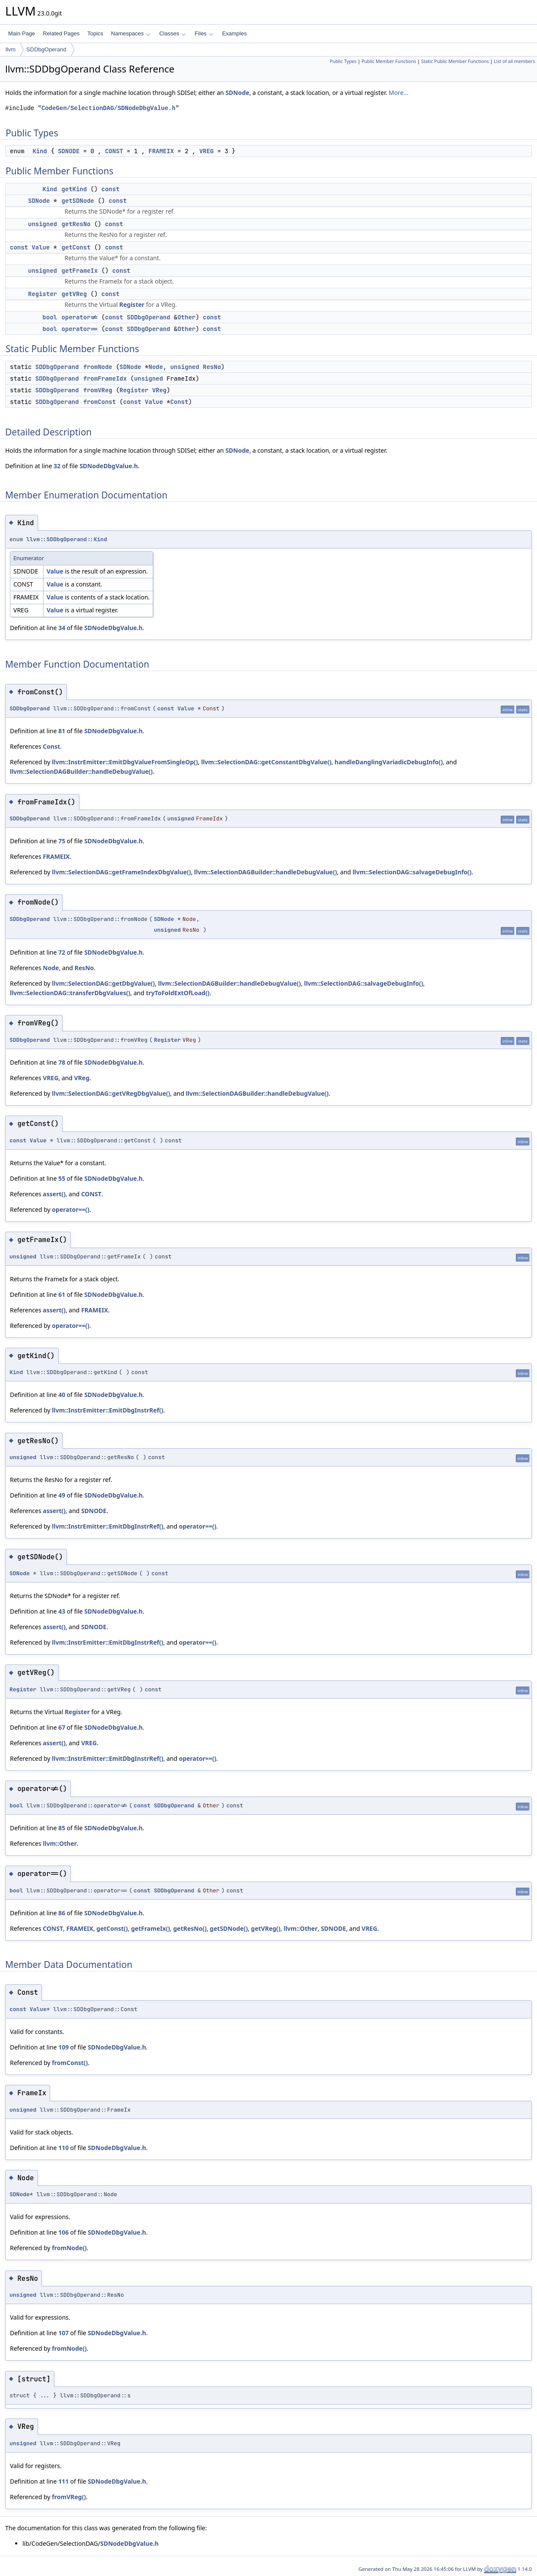 The width and height of the screenshot is (537, 2576). I want to click on Const, so click(179, 402).